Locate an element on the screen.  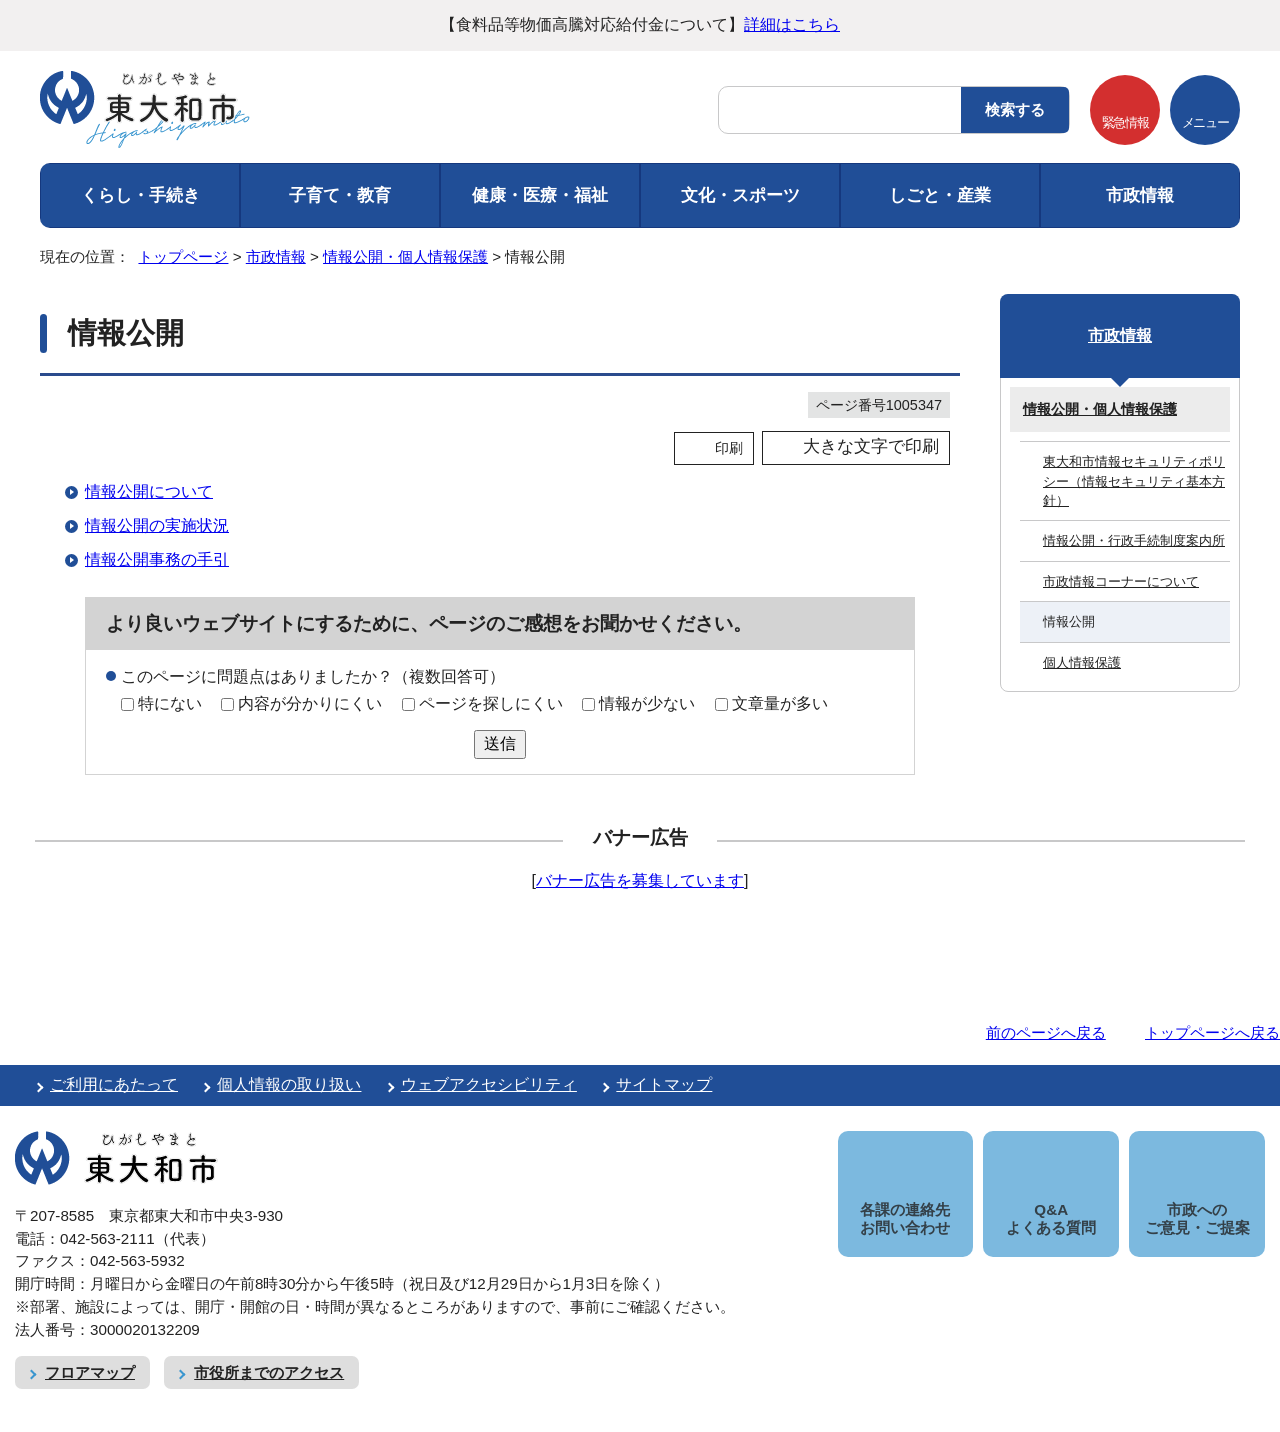
フロアマップ is located at coordinates (90, 1349).